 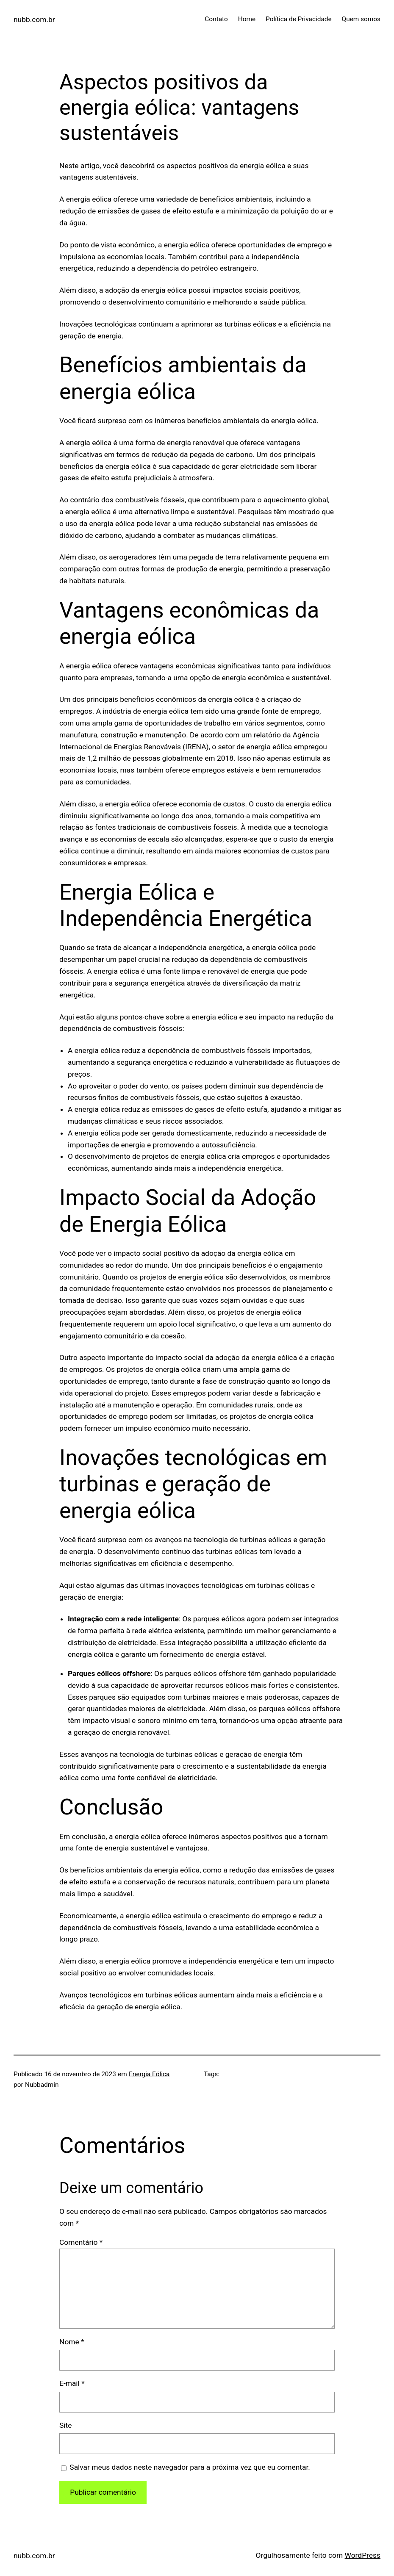 I want to click on Política de Privacidade, so click(x=299, y=19).